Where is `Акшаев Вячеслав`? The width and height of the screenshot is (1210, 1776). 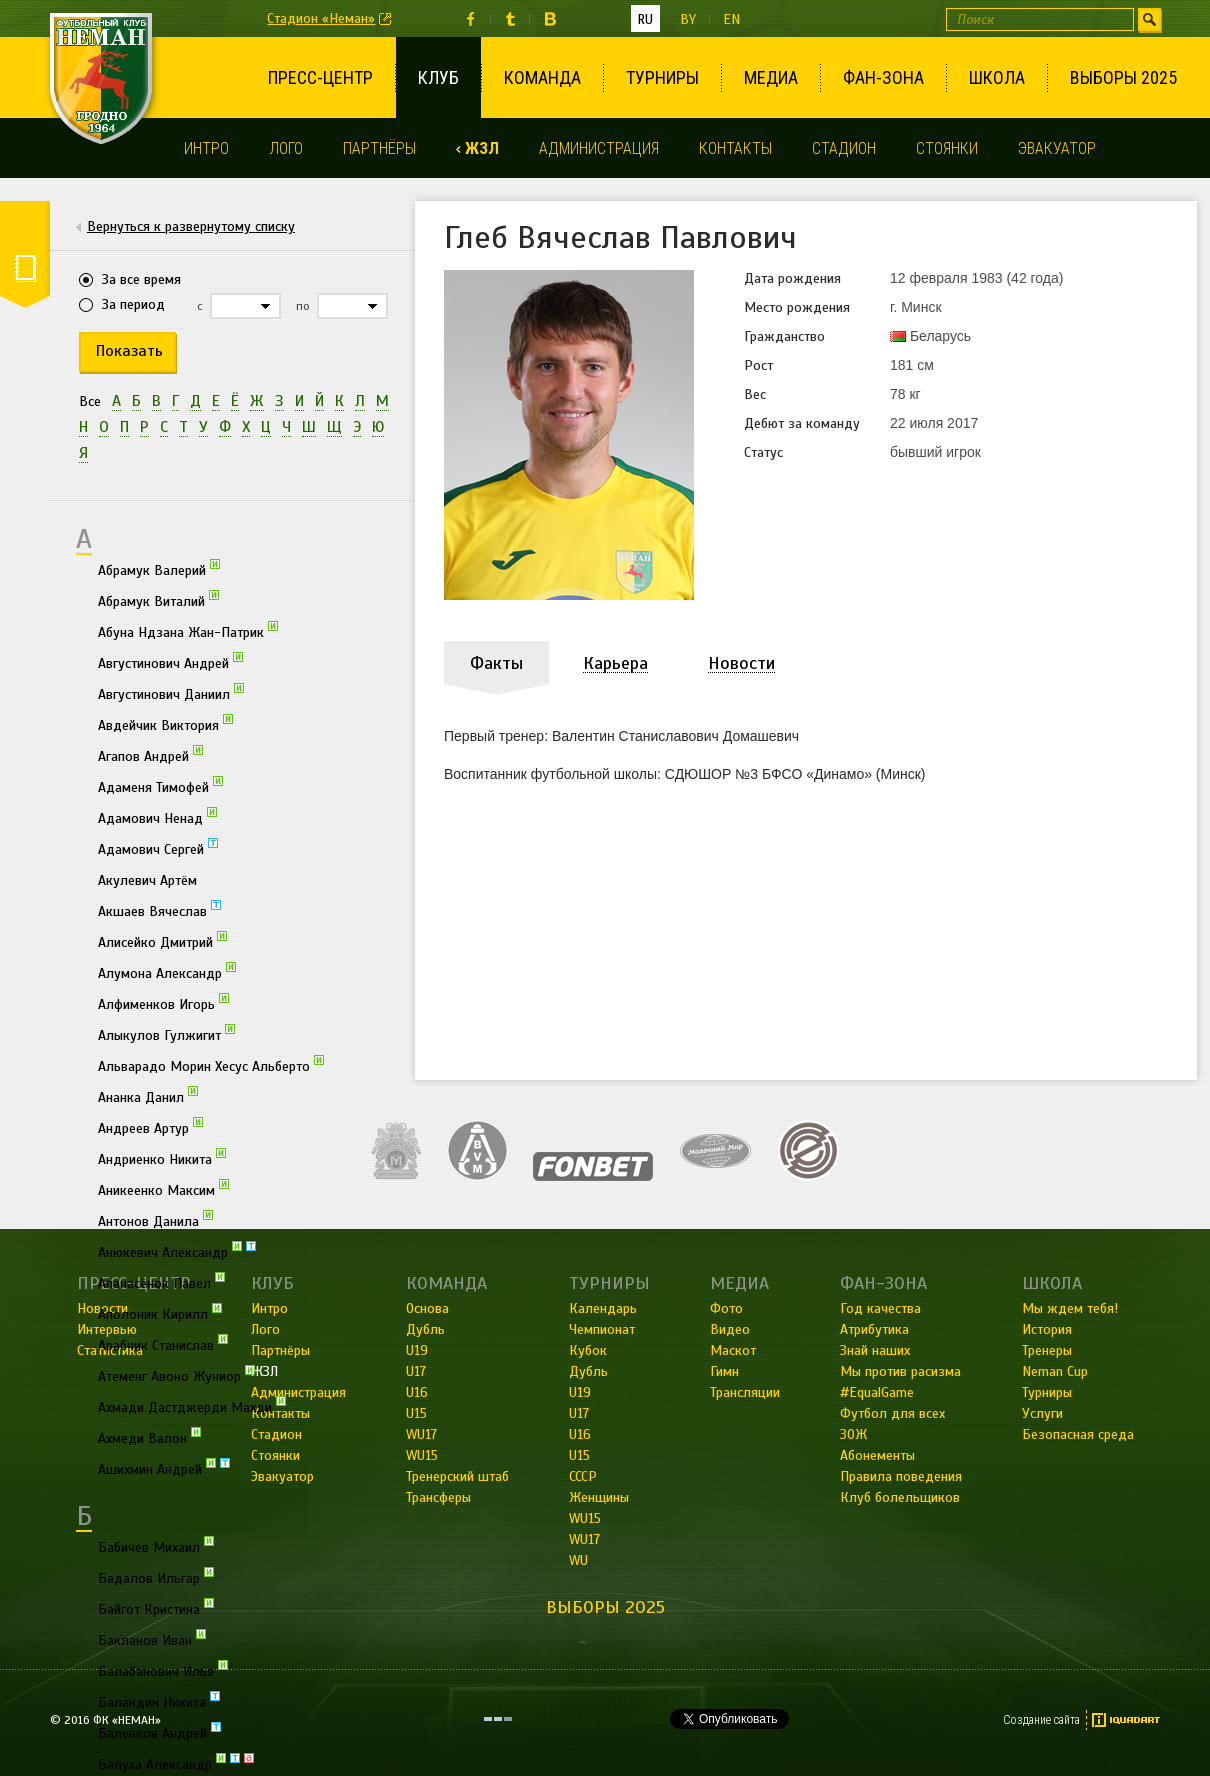
Акшаев Вячеслав is located at coordinates (159, 910).